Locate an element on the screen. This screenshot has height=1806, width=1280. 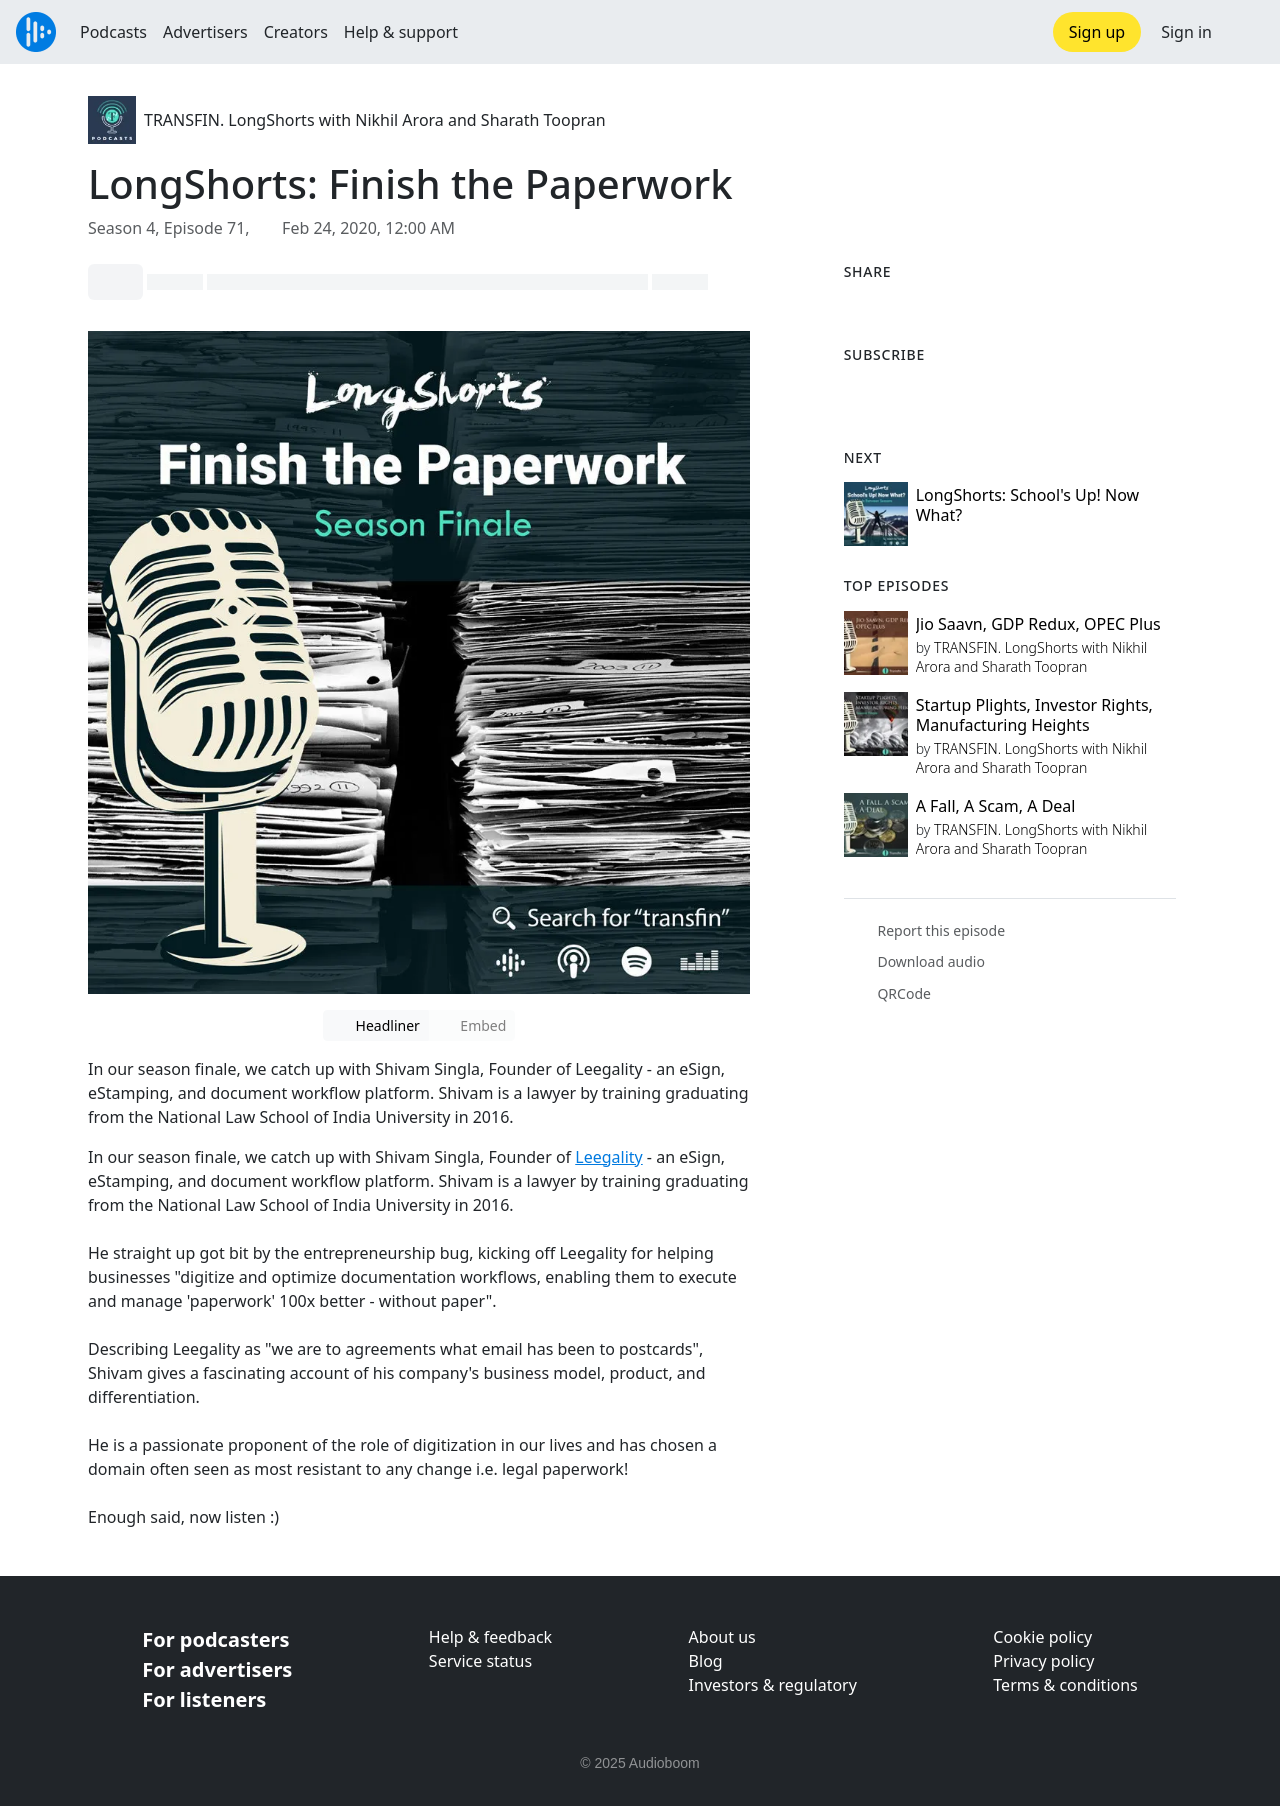
About us is located at coordinates (722, 1637).